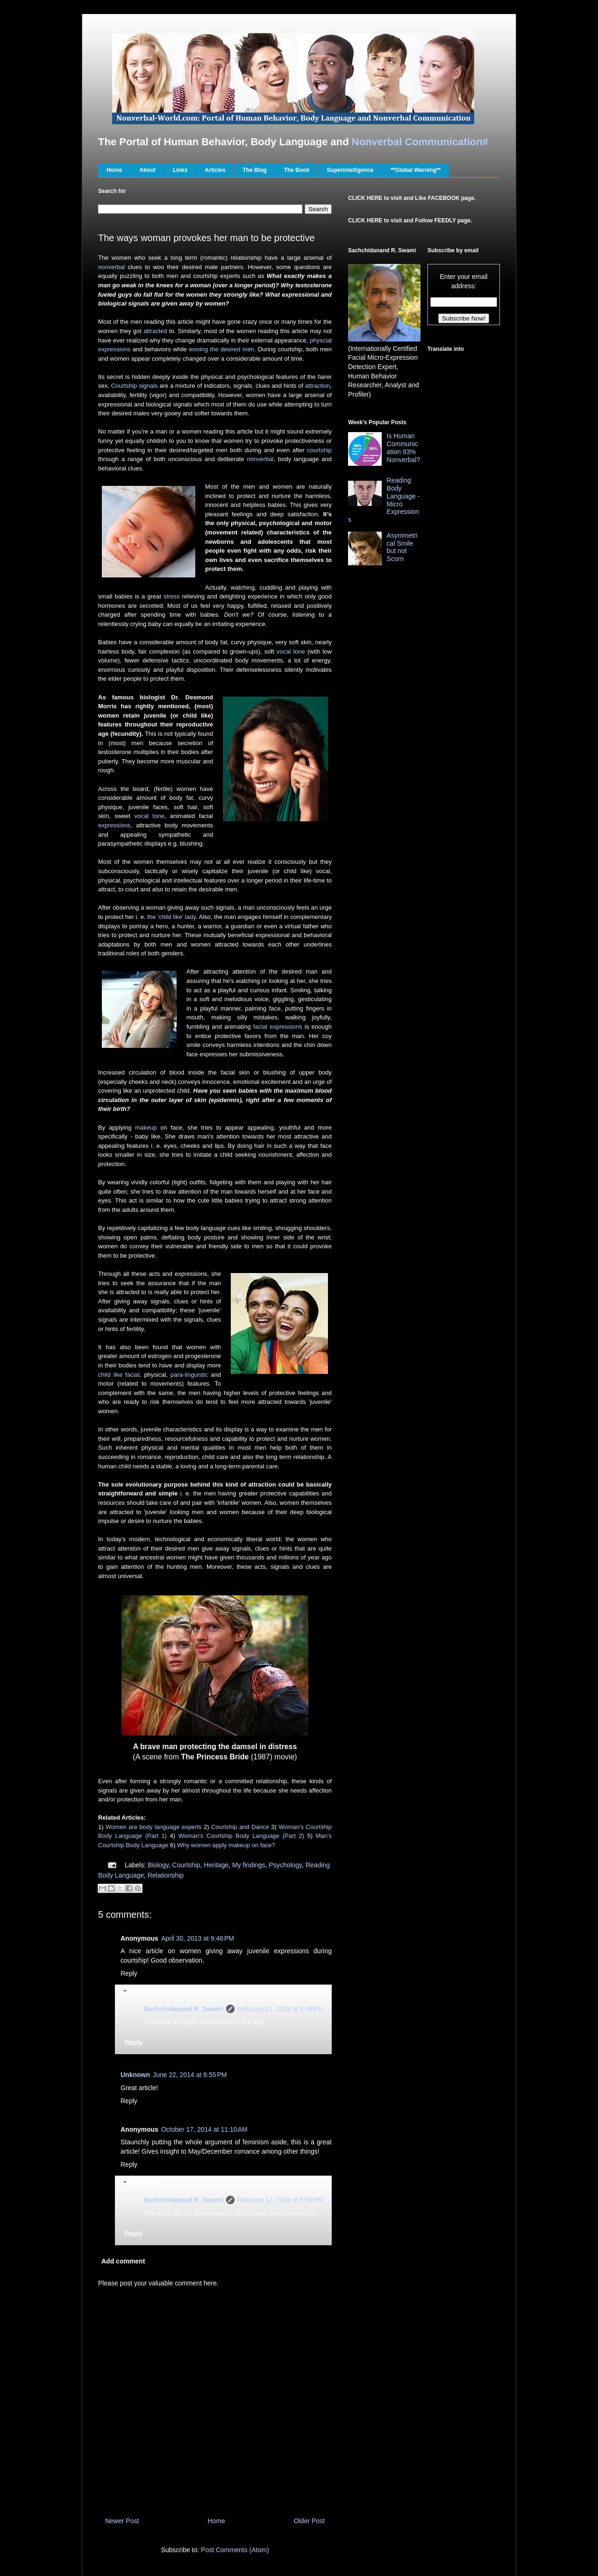 This screenshot has width=598, height=2576. I want to click on February 12, 2018 at 5:49 PM, so click(280, 2009).